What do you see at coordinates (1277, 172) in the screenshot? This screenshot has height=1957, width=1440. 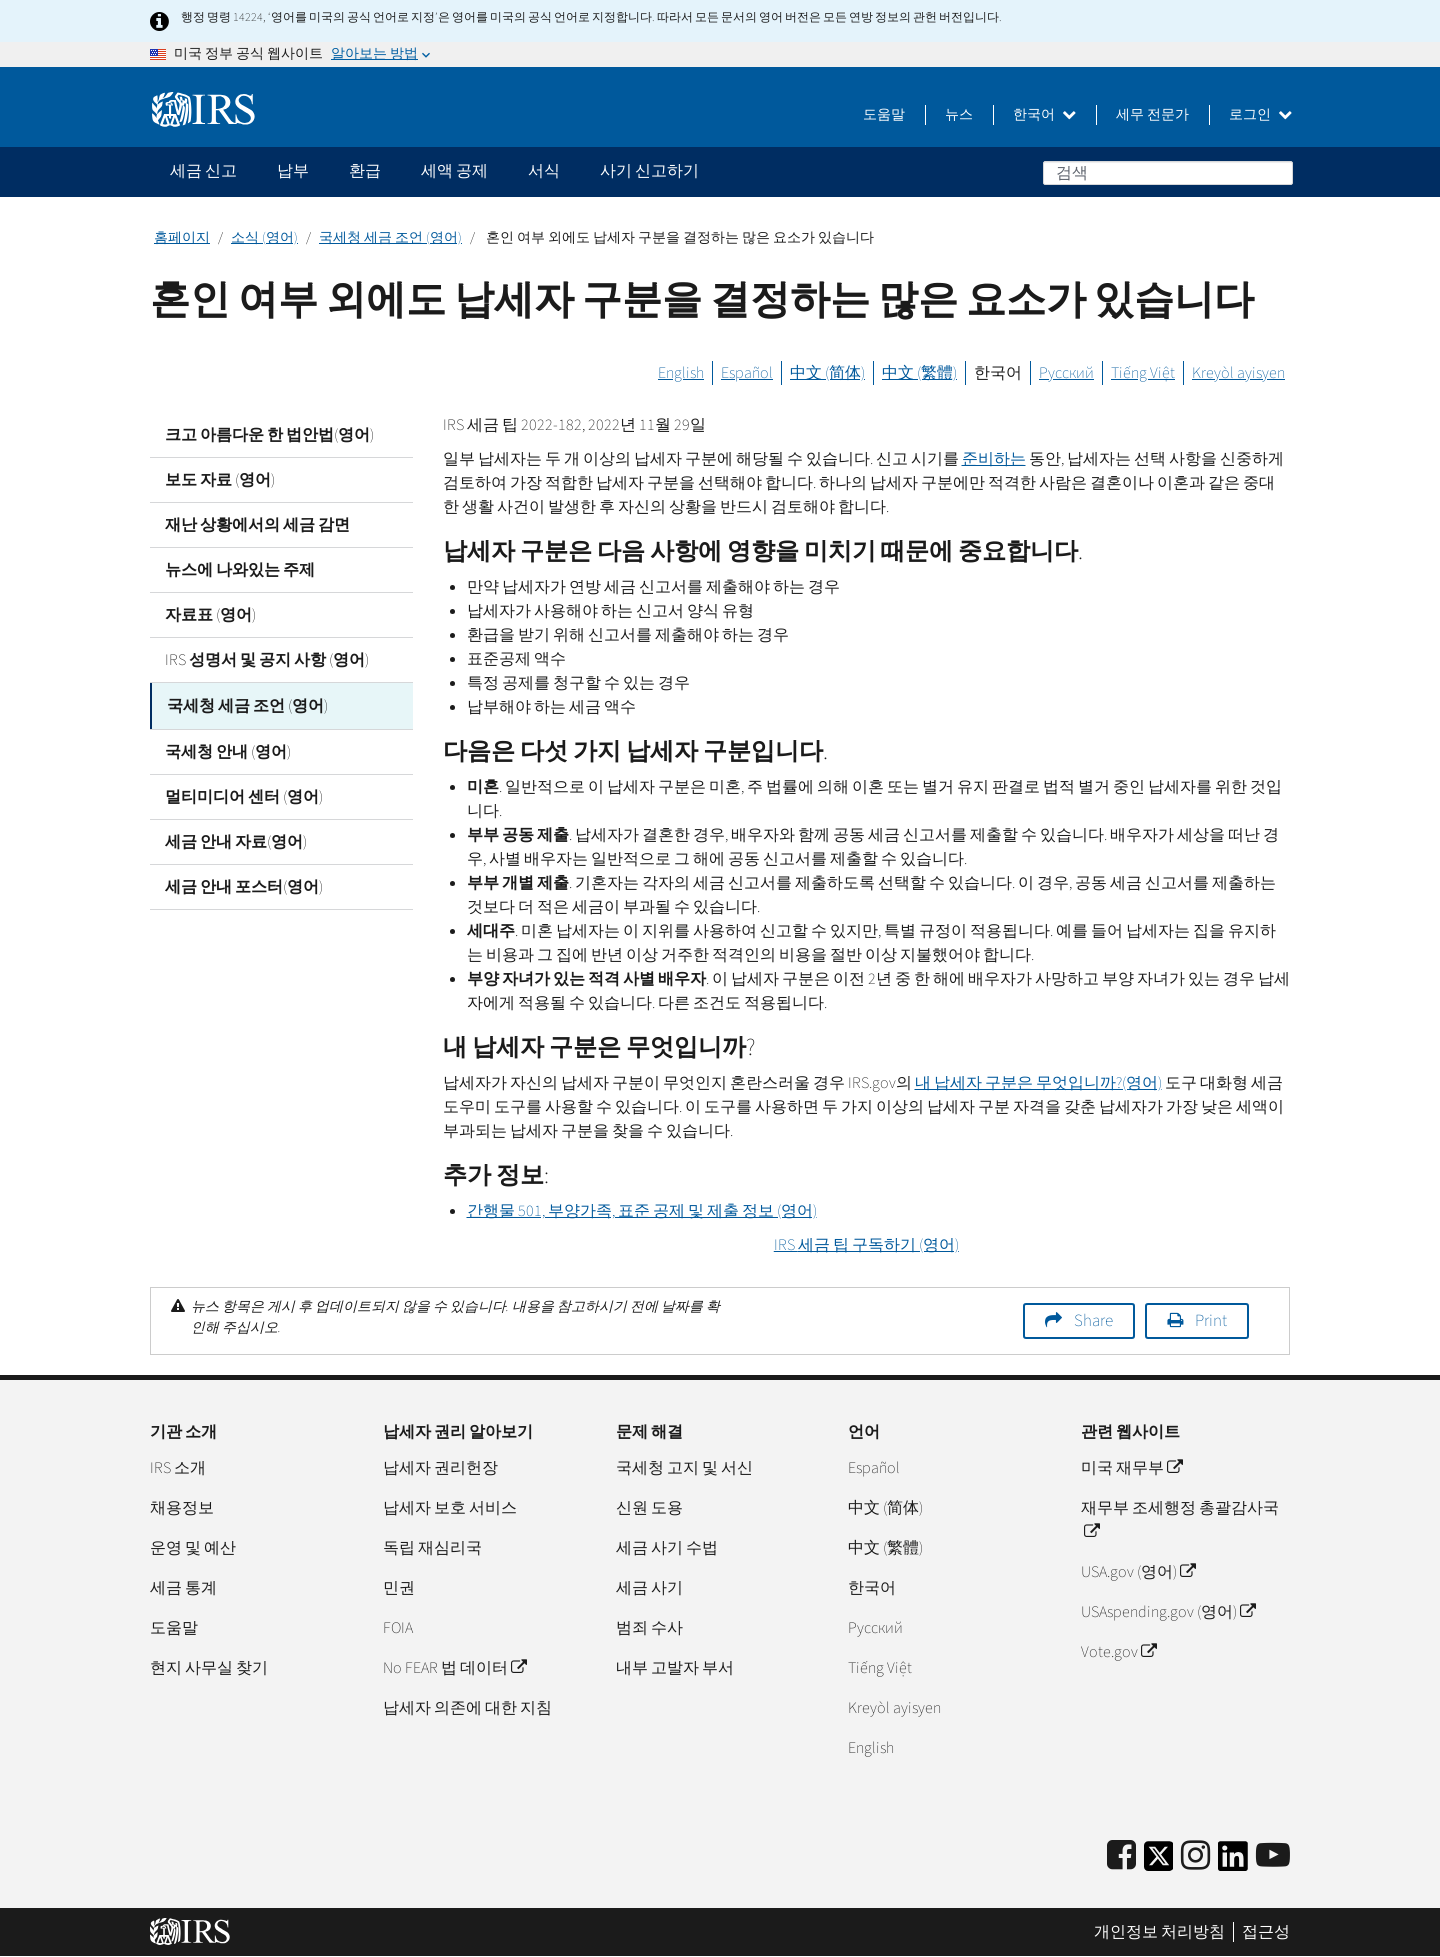 I see `검색` at bounding box center [1277, 172].